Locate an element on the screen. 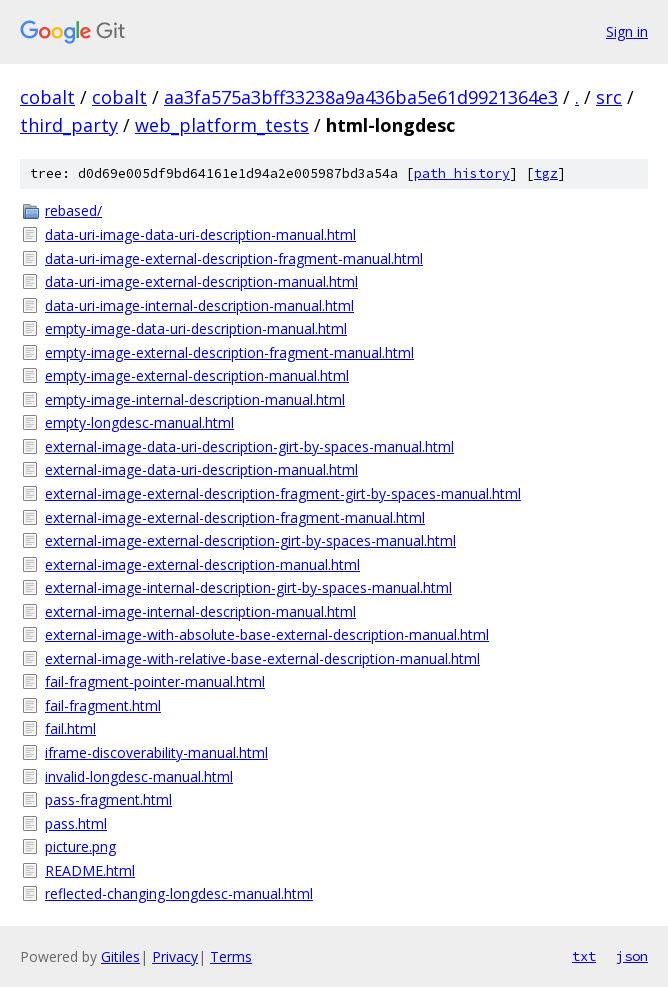  external-image-with-relative-base-external-description-manual.html is located at coordinates (262, 658).